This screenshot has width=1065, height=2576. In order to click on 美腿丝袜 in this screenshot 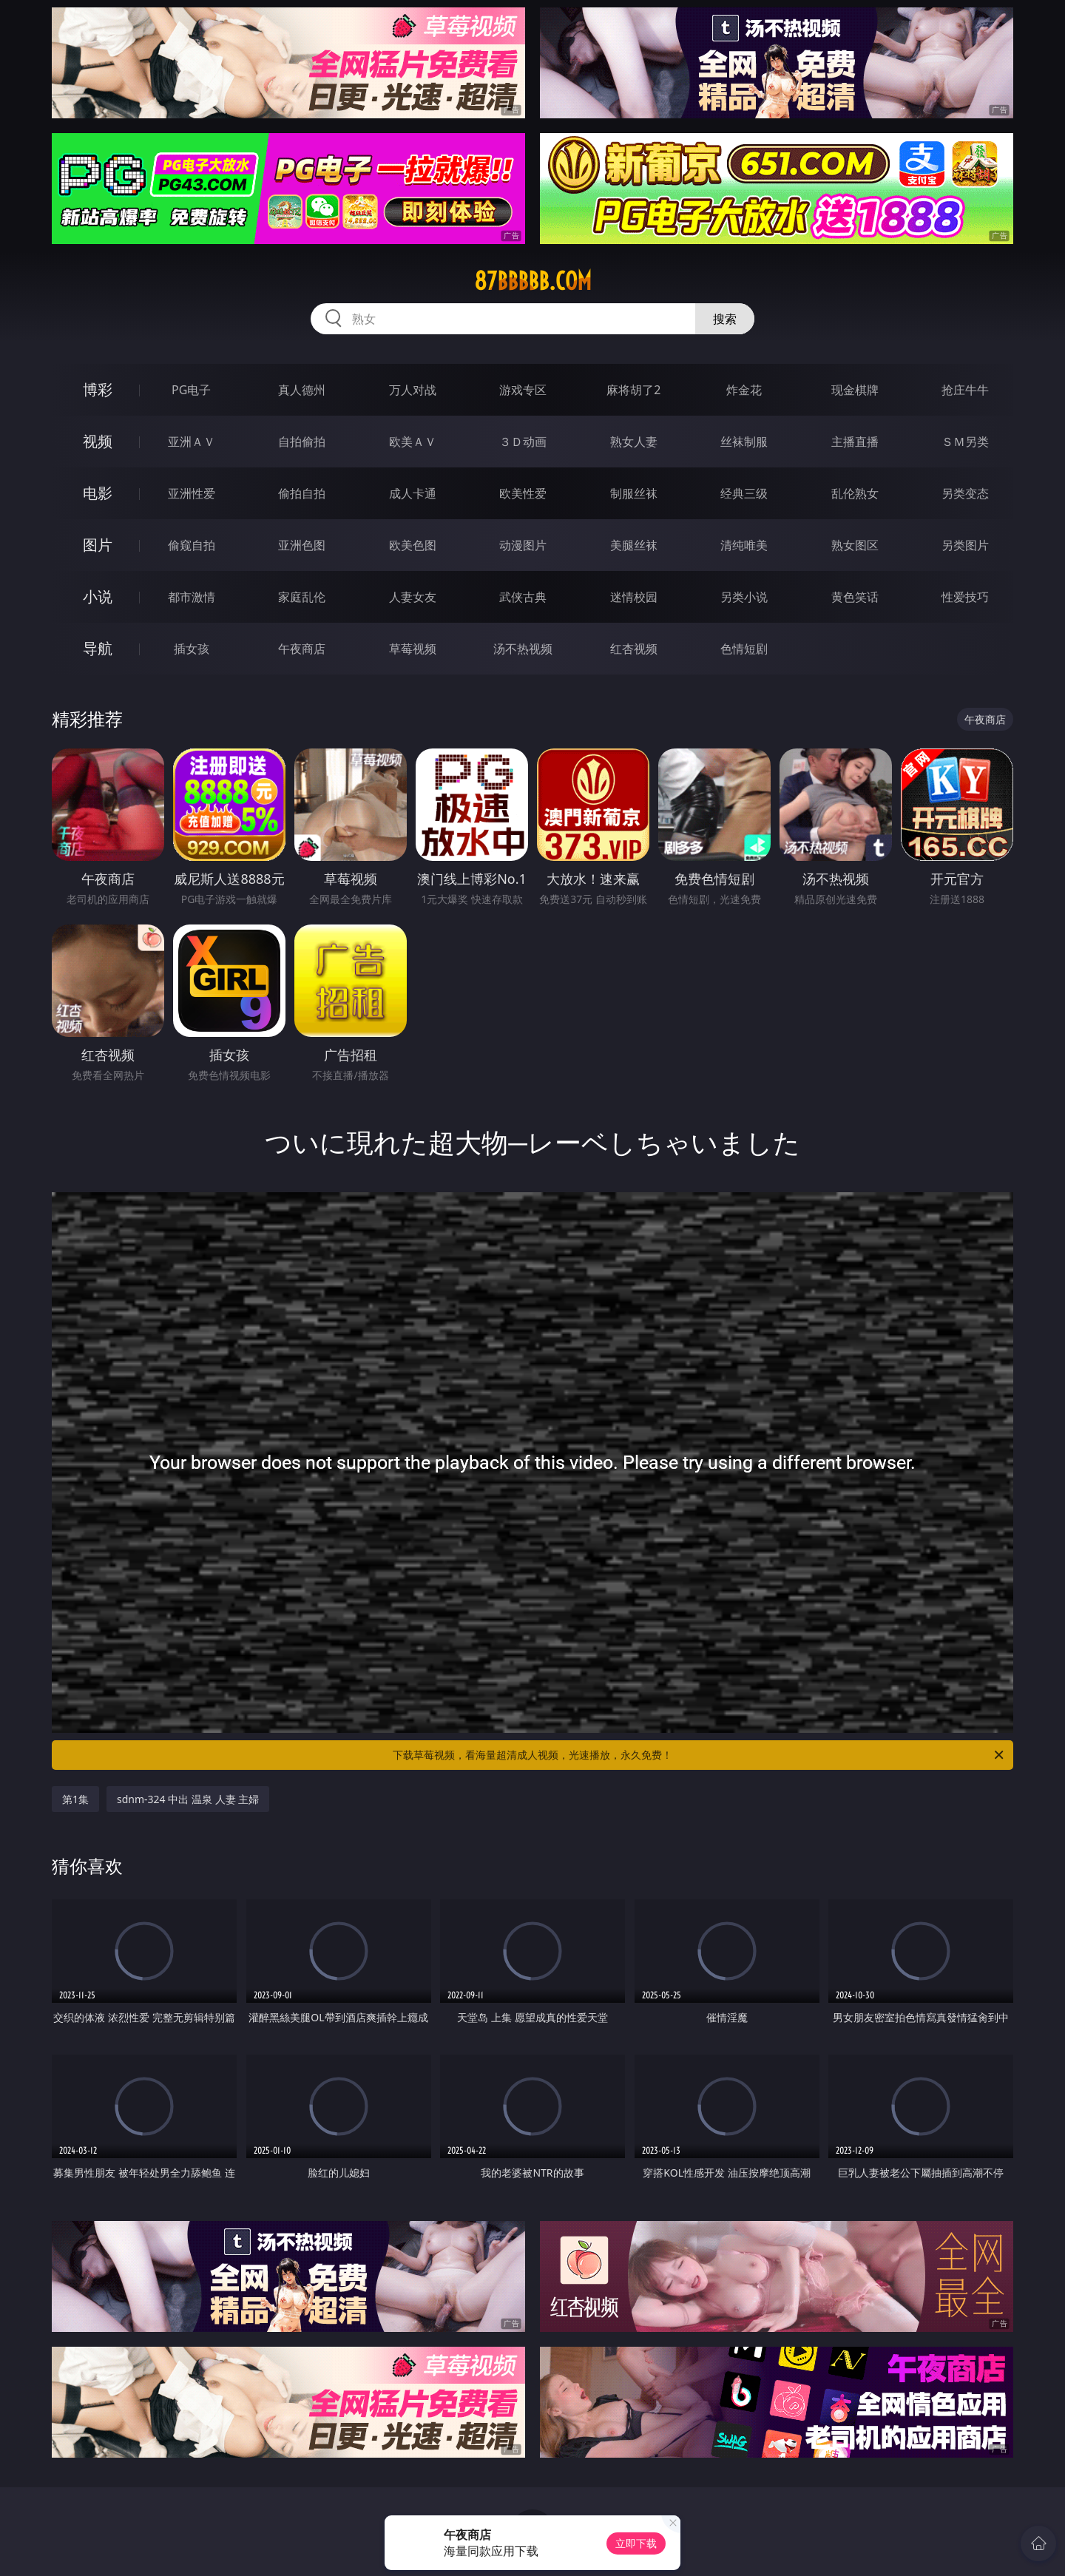, I will do `click(633, 545)`.